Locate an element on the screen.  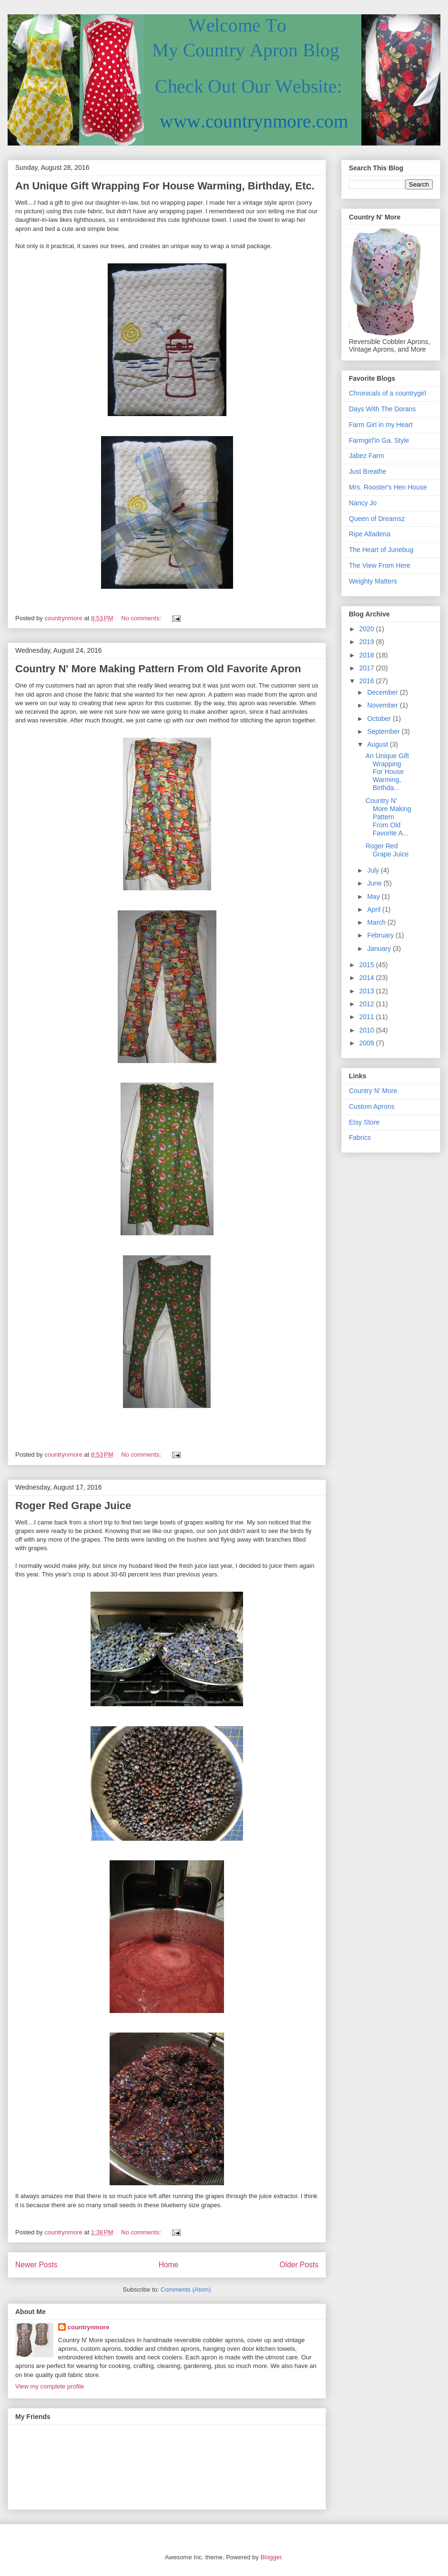
The Heart of Junebug is located at coordinates (381, 549).